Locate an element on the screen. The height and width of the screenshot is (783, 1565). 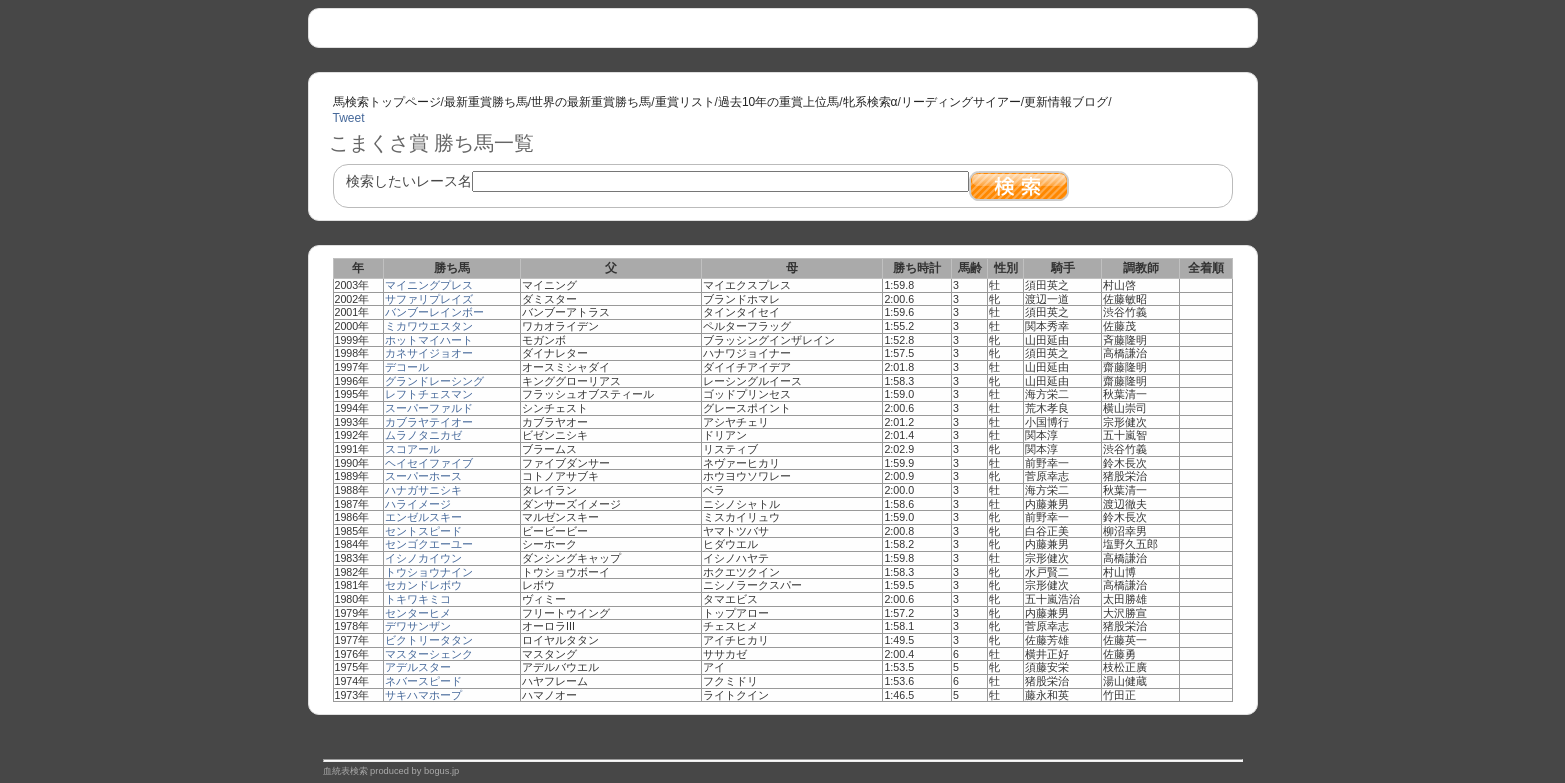
Tweet is located at coordinates (349, 118).